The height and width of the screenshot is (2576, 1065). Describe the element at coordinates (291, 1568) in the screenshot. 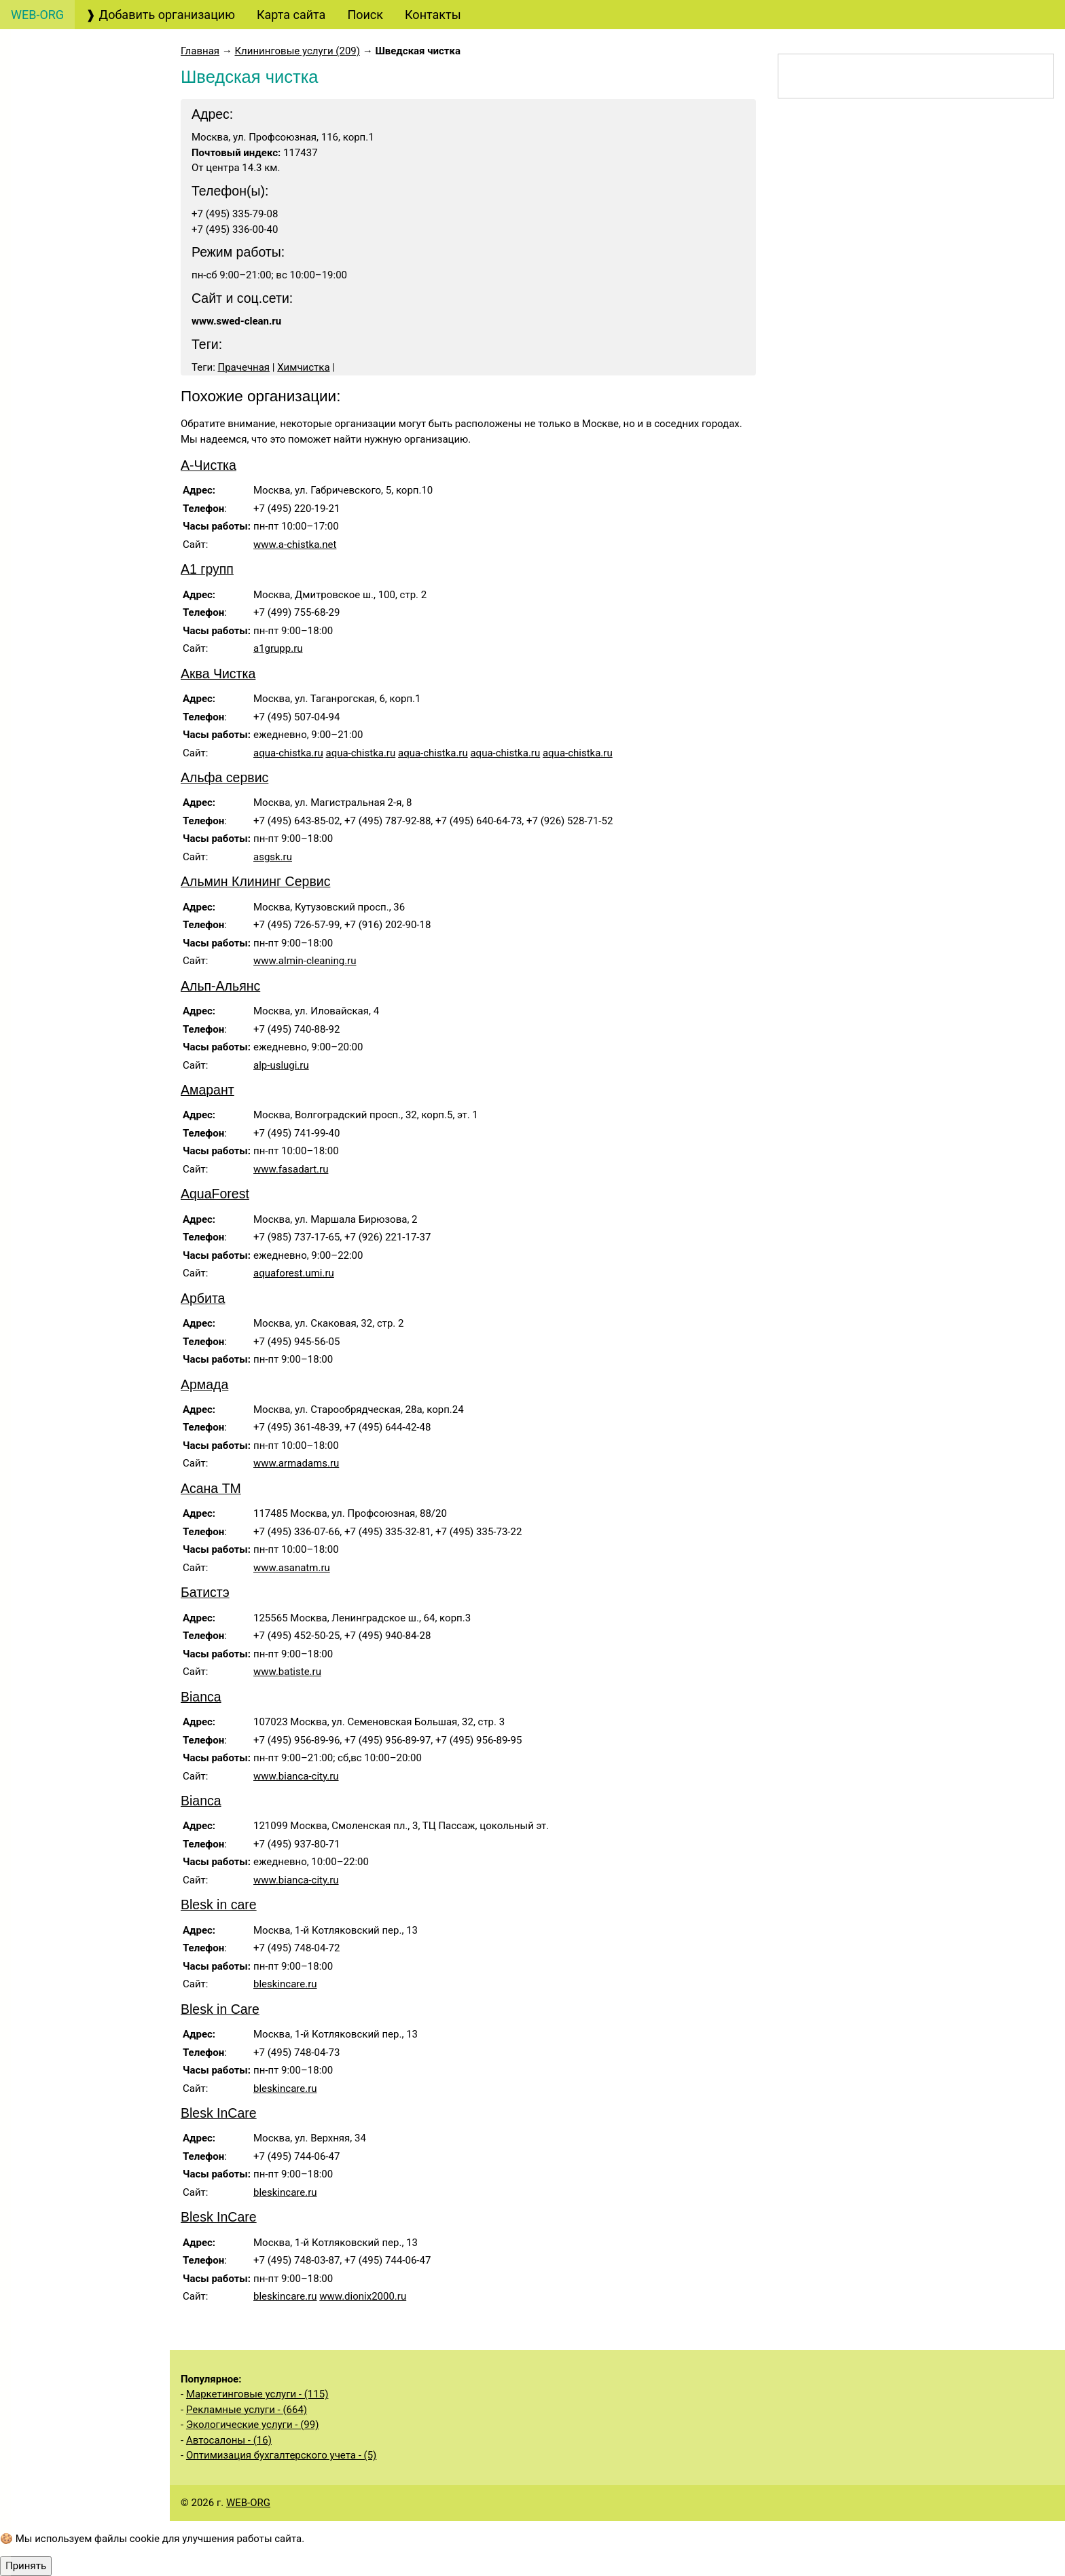

I see `www.asanatm.ru` at that location.